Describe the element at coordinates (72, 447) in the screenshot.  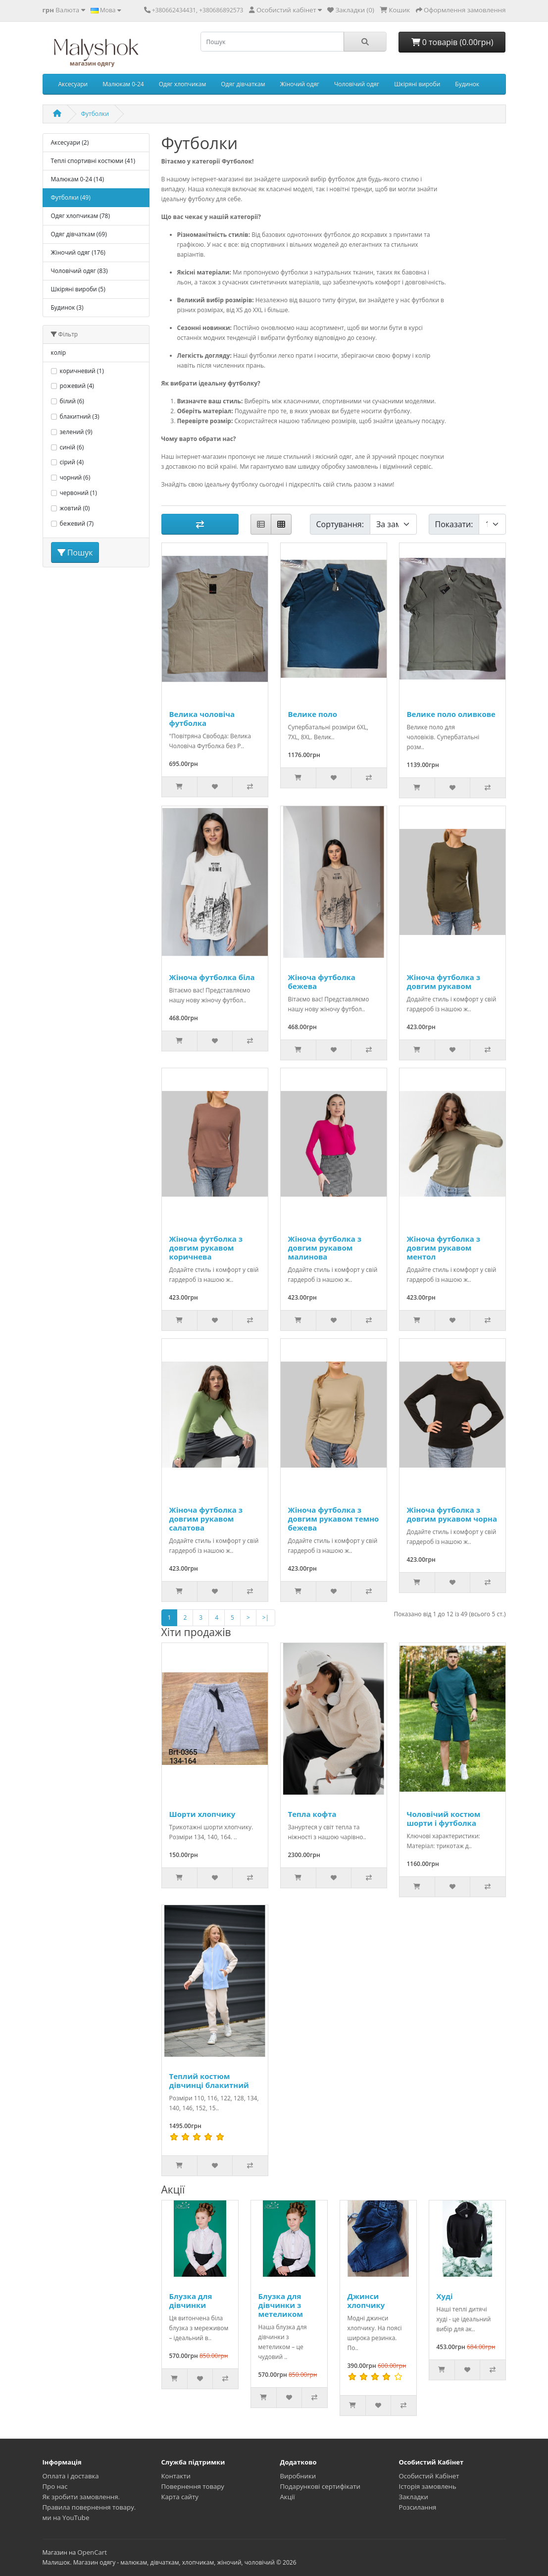
I see `синій (6)` at that location.